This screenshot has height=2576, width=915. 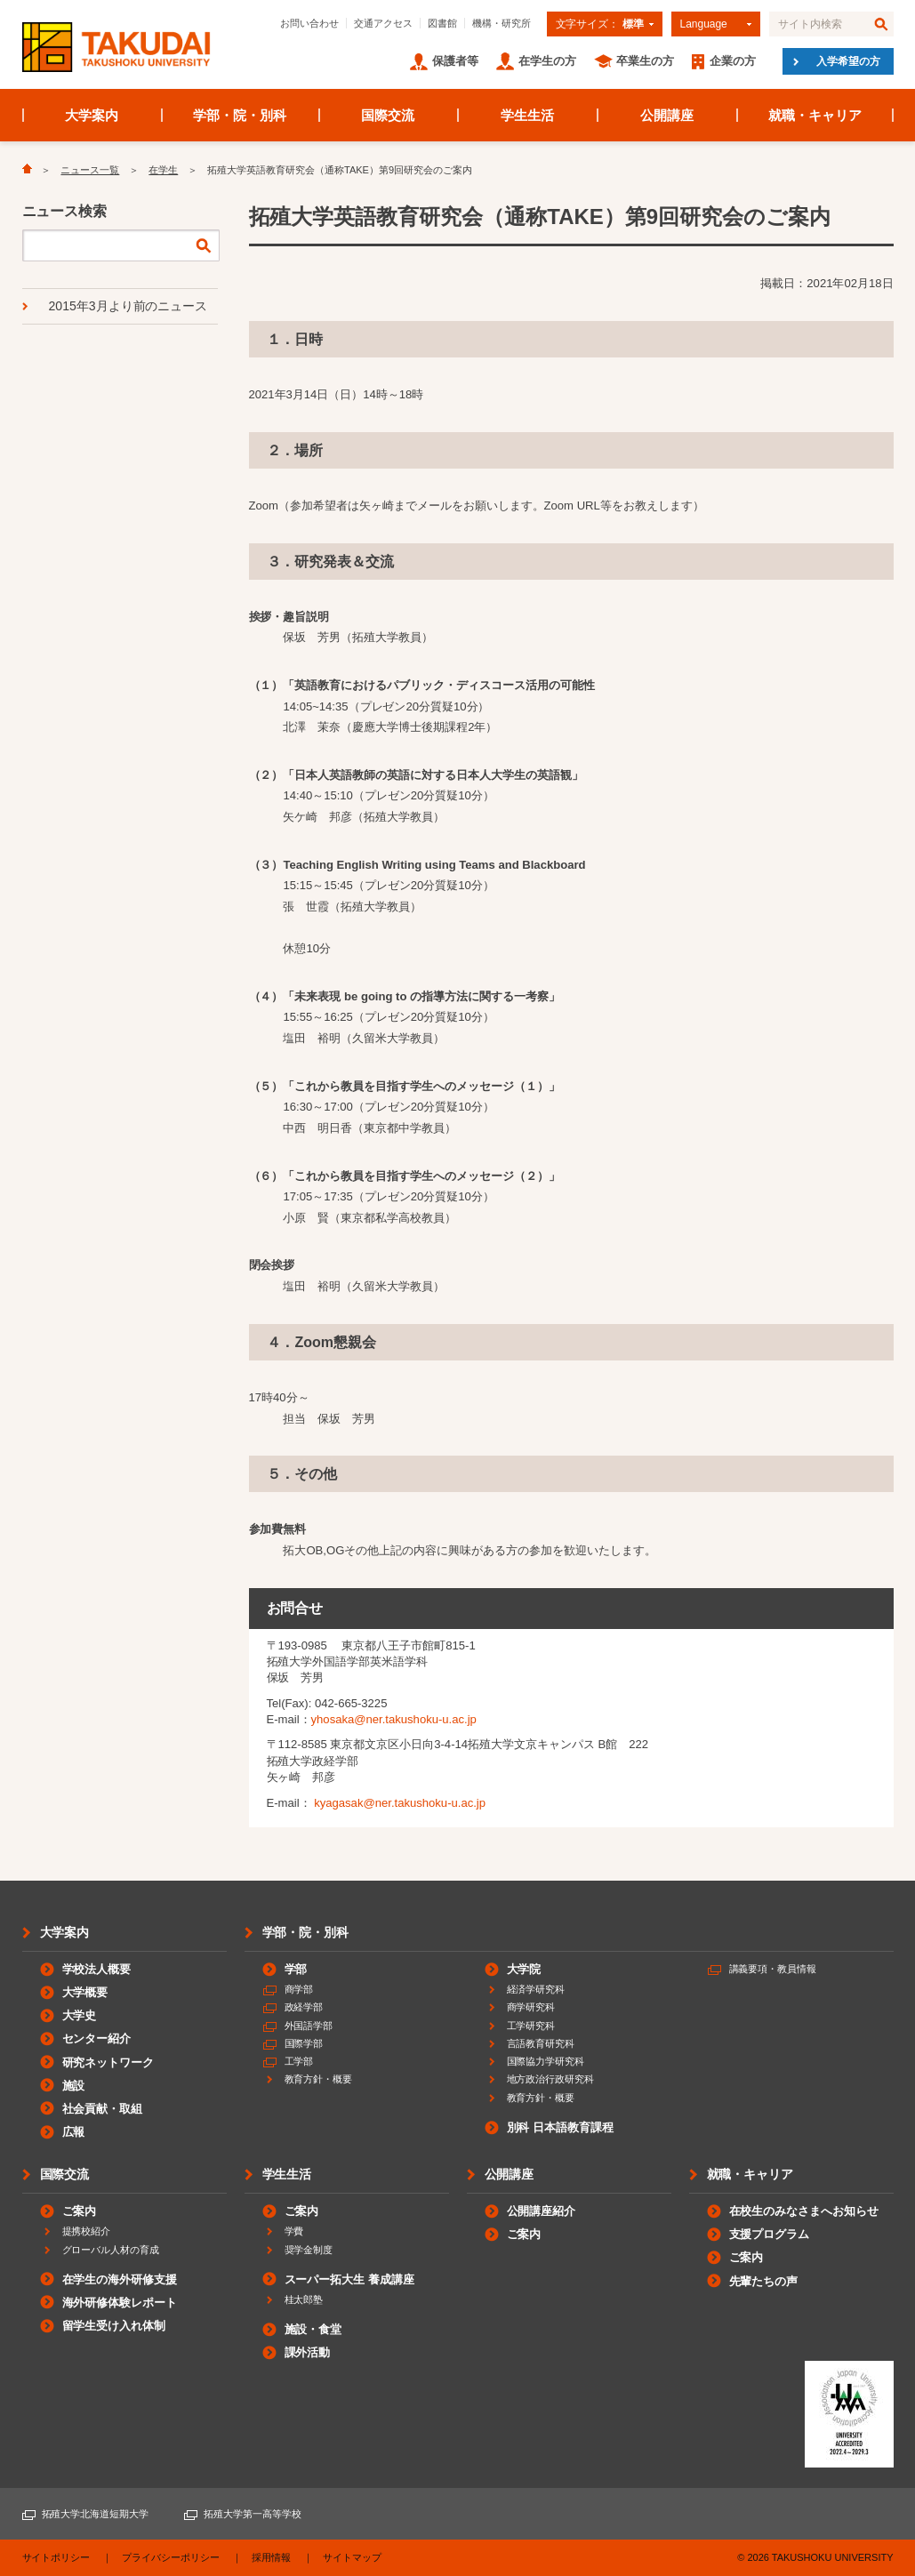 I want to click on 大学史, so click(x=79, y=2015).